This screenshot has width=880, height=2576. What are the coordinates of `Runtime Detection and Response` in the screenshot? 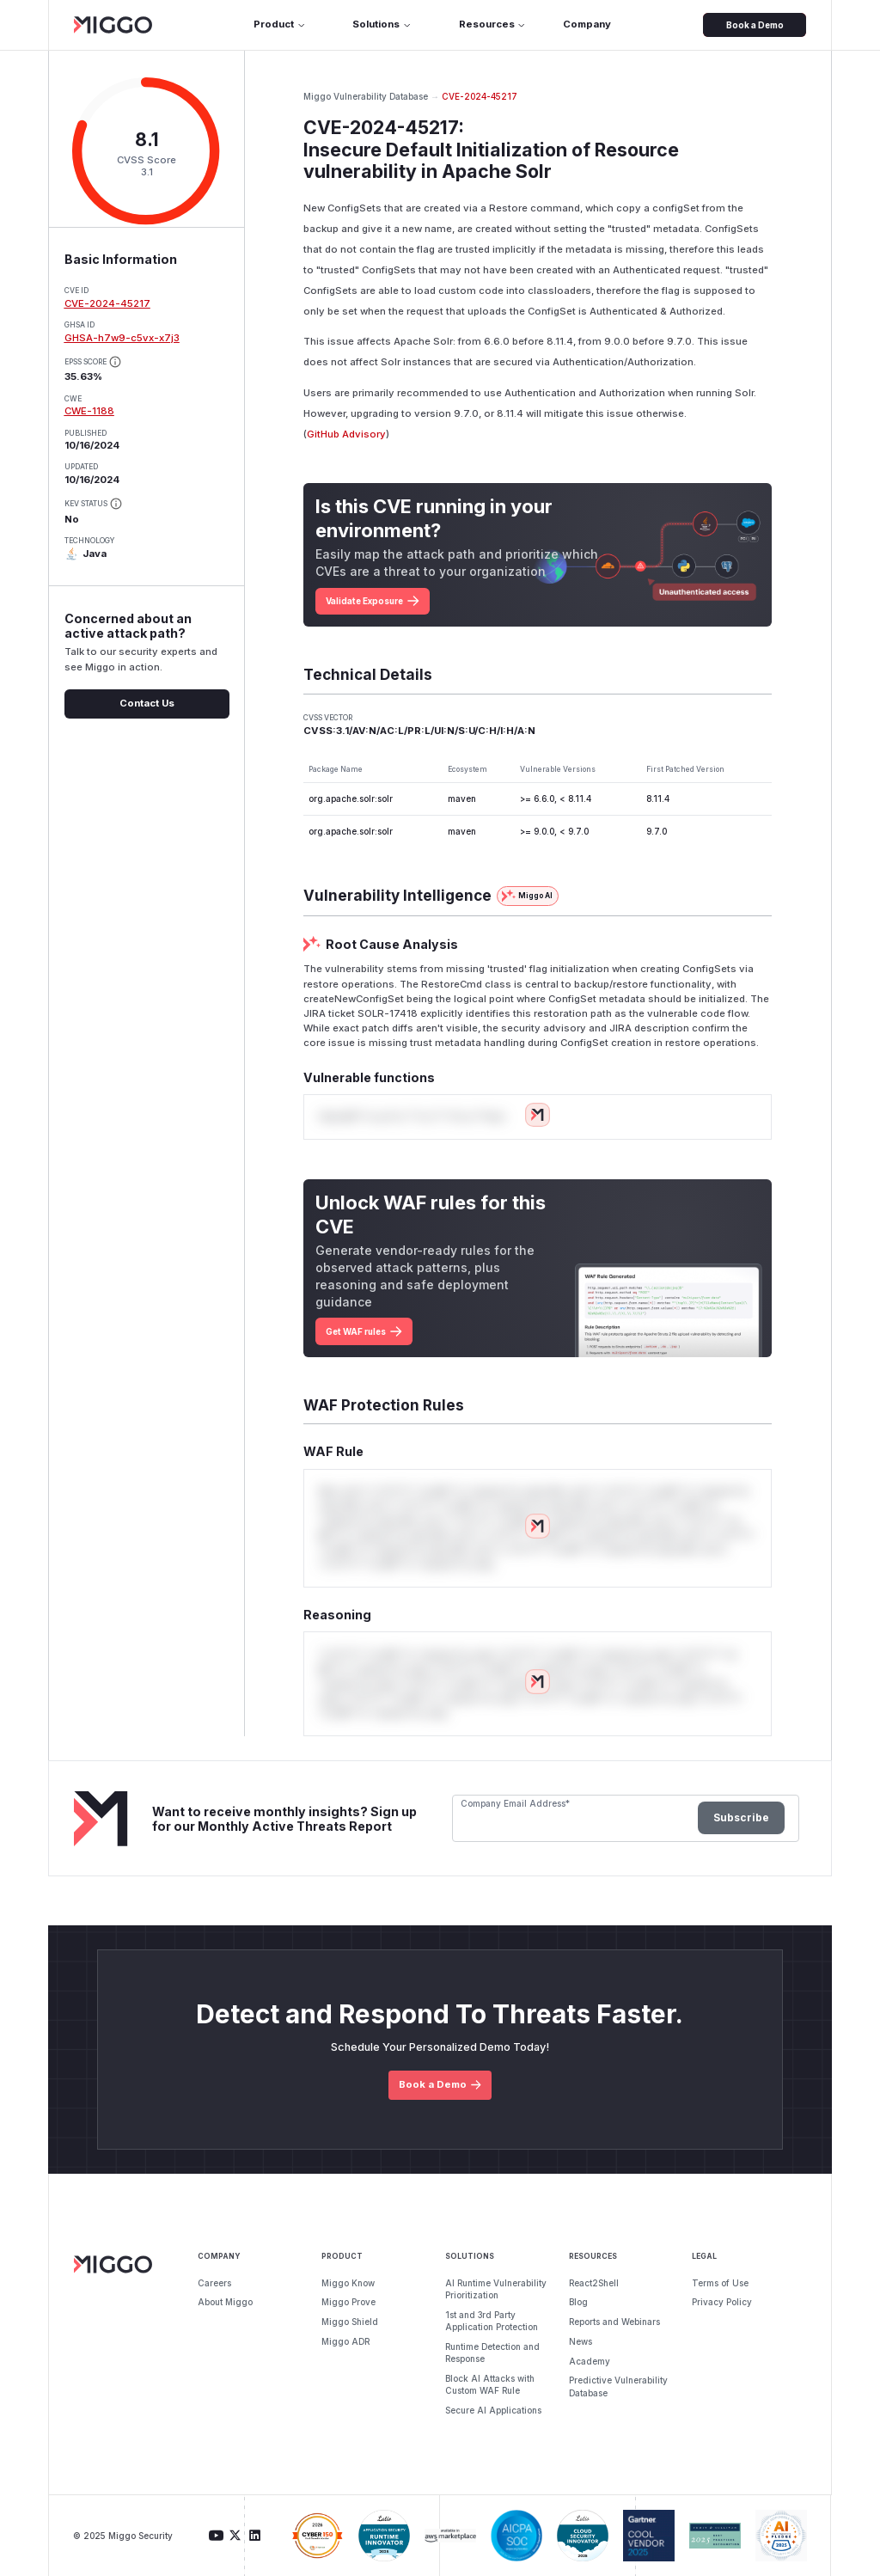 It's located at (492, 2352).